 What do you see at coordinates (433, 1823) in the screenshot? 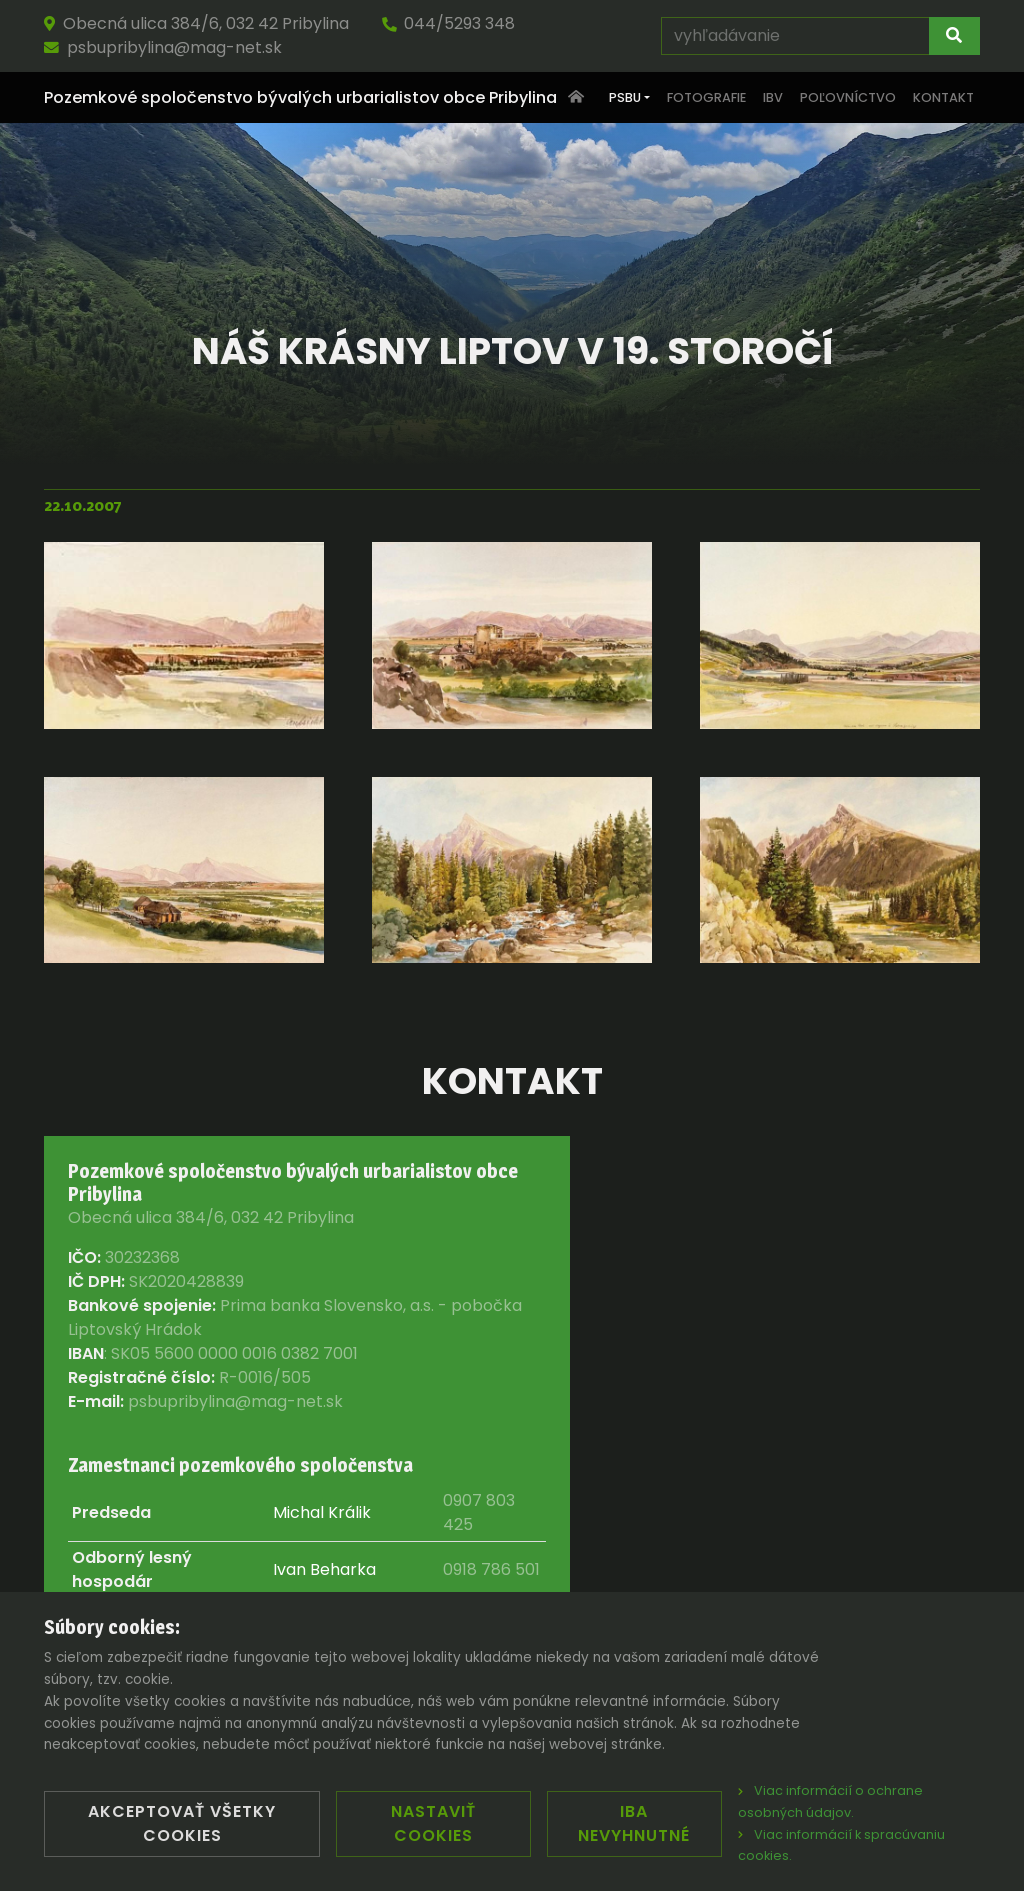
I see `Nastaviť cookies` at bounding box center [433, 1823].